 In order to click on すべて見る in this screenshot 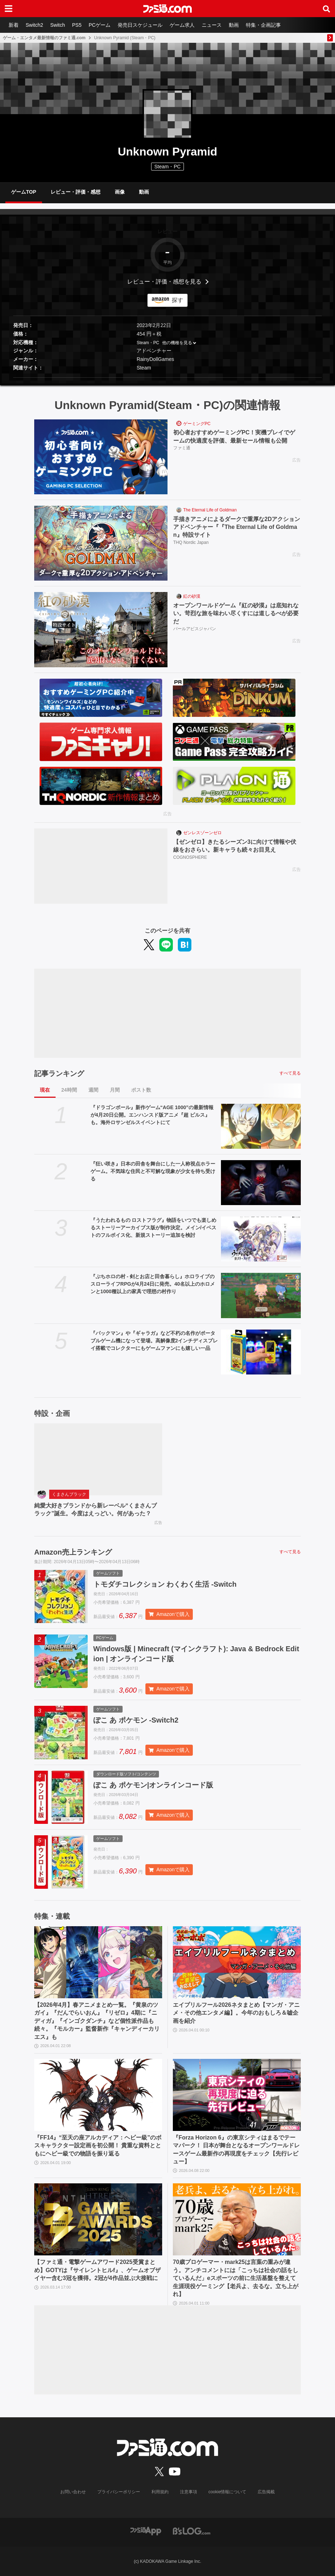, I will do `click(290, 1073)`.